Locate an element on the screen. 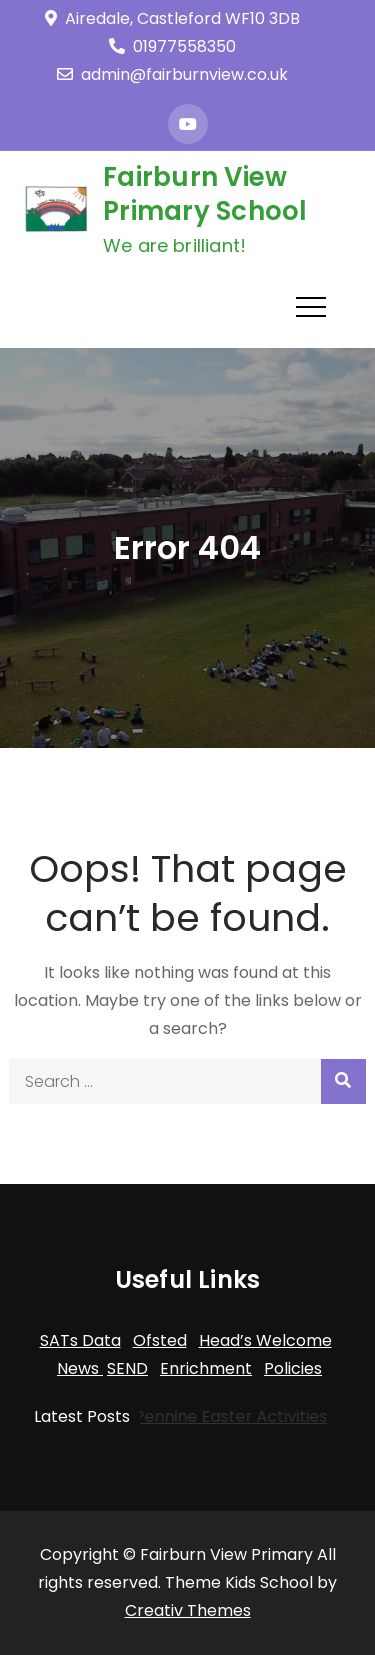  Fairburn View Primary School is located at coordinates (205, 194).